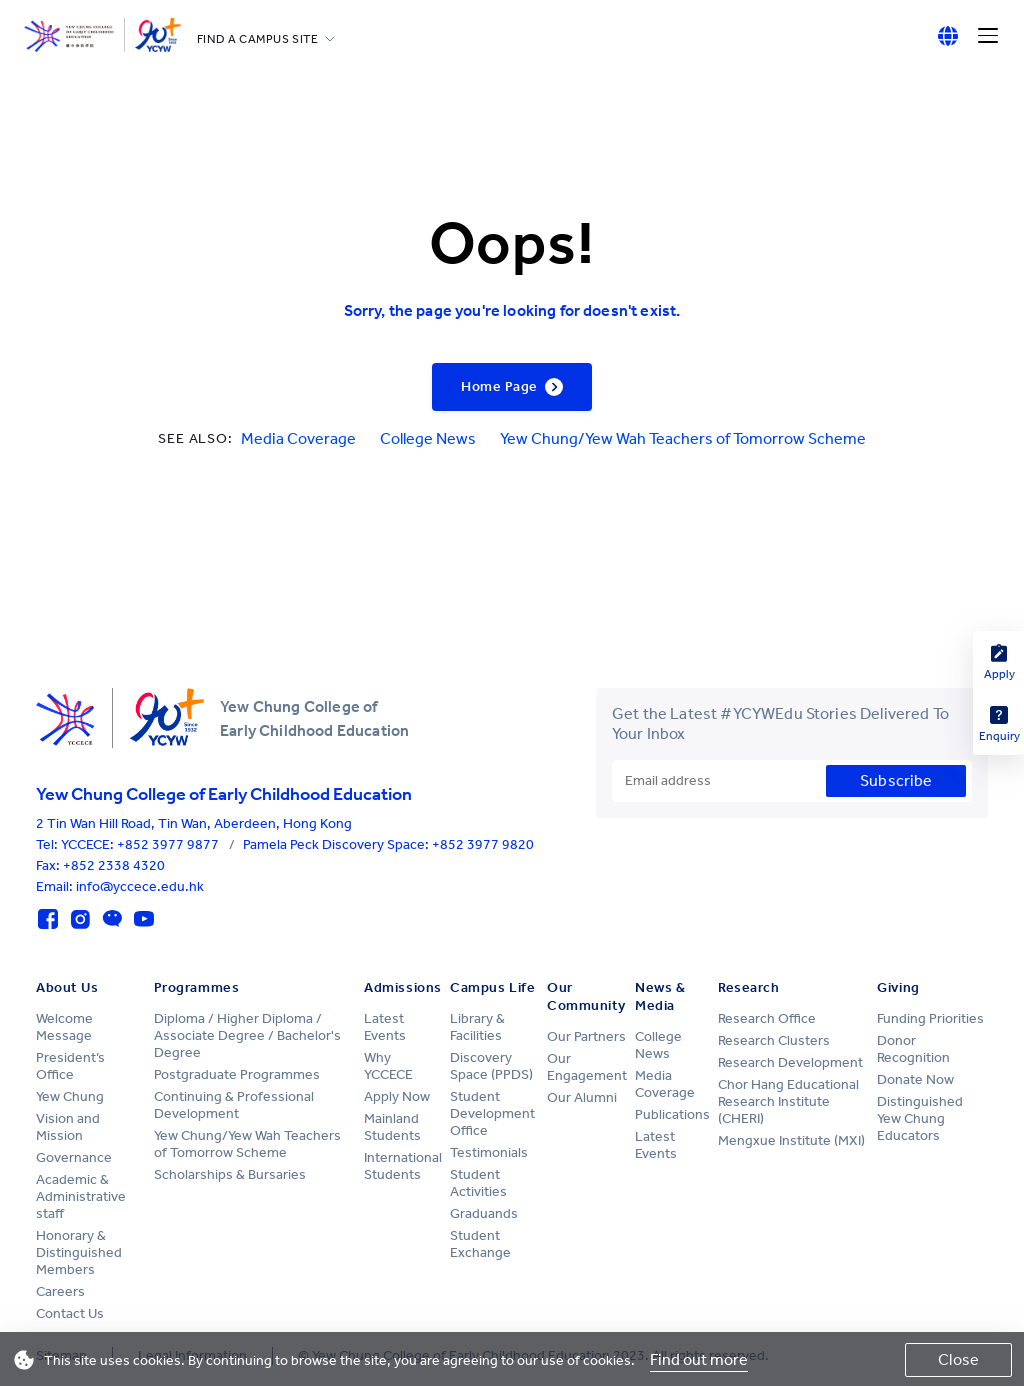  What do you see at coordinates (791, 1140) in the screenshot?
I see `Mengxue Institute (MXI)` at bounding box center [791, 1140].